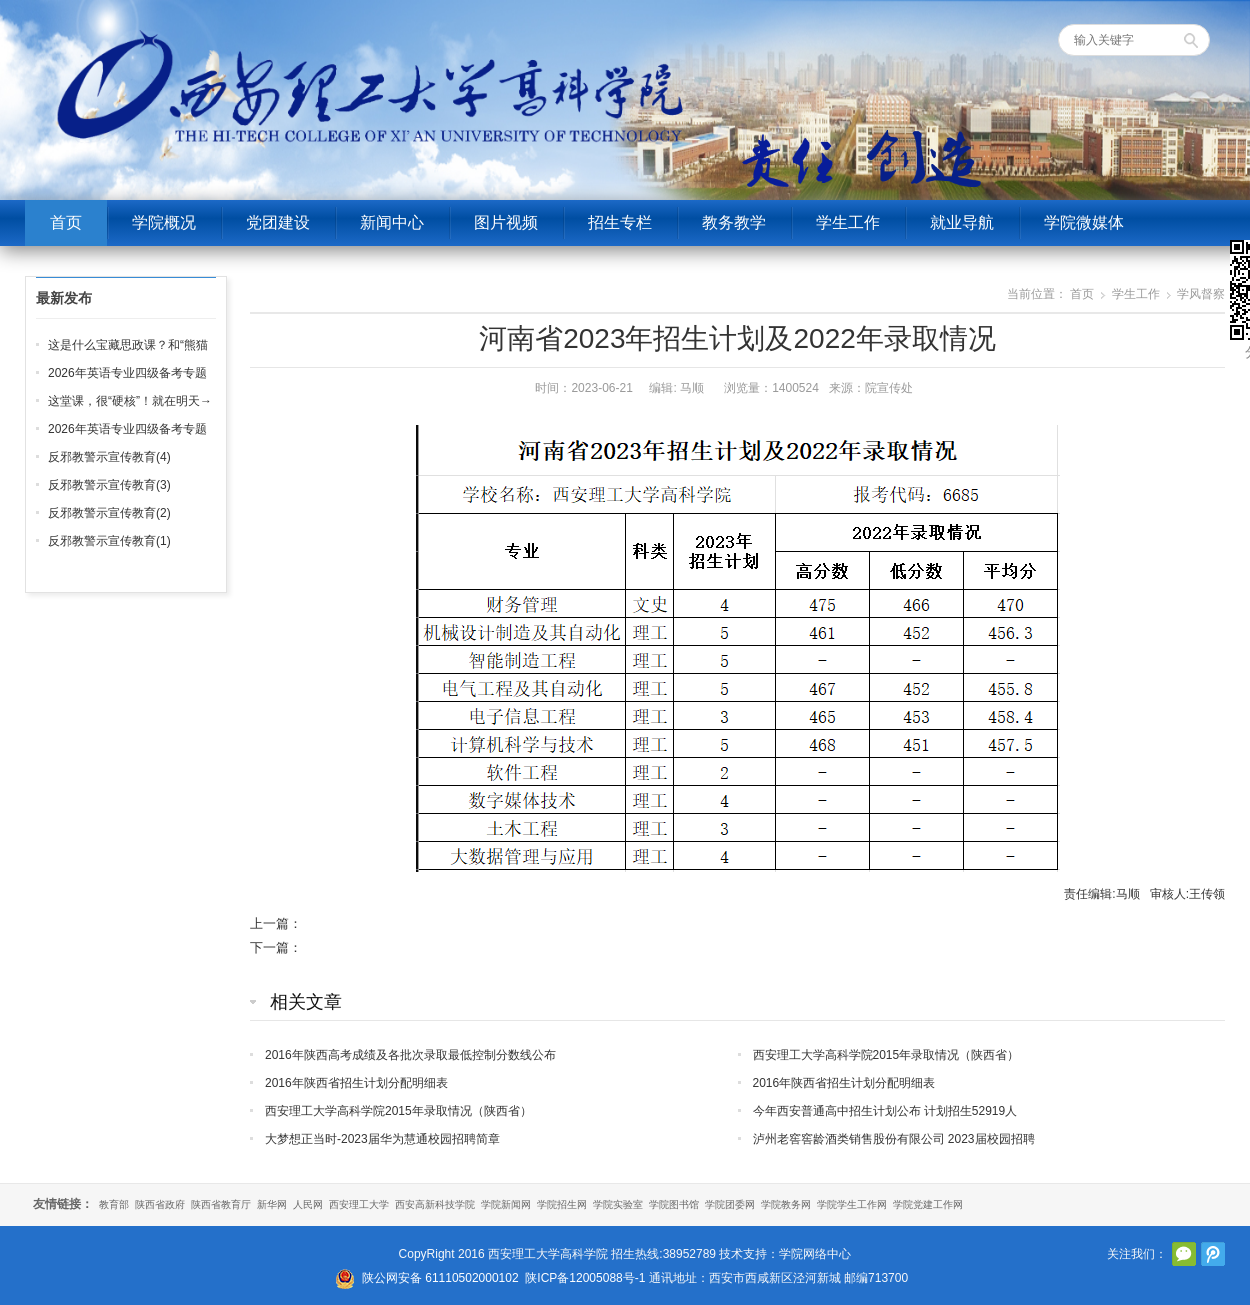 The image size is (1250, 1305). What do you see at coordinates (221, 1204) in the screenshot?
I see `陕西省教育厅` at bounding box center [221, 1204].